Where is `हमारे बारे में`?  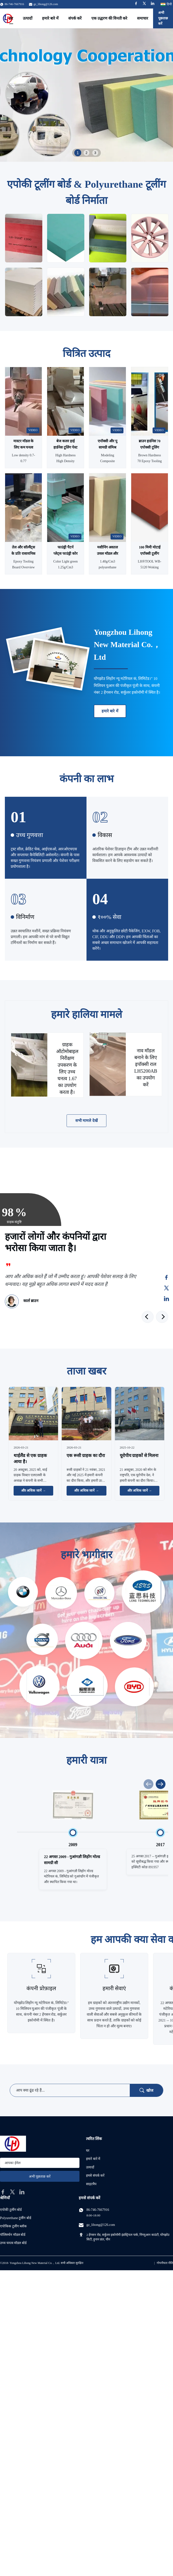
हमारे बारे में is located at coordinates (50, 18).